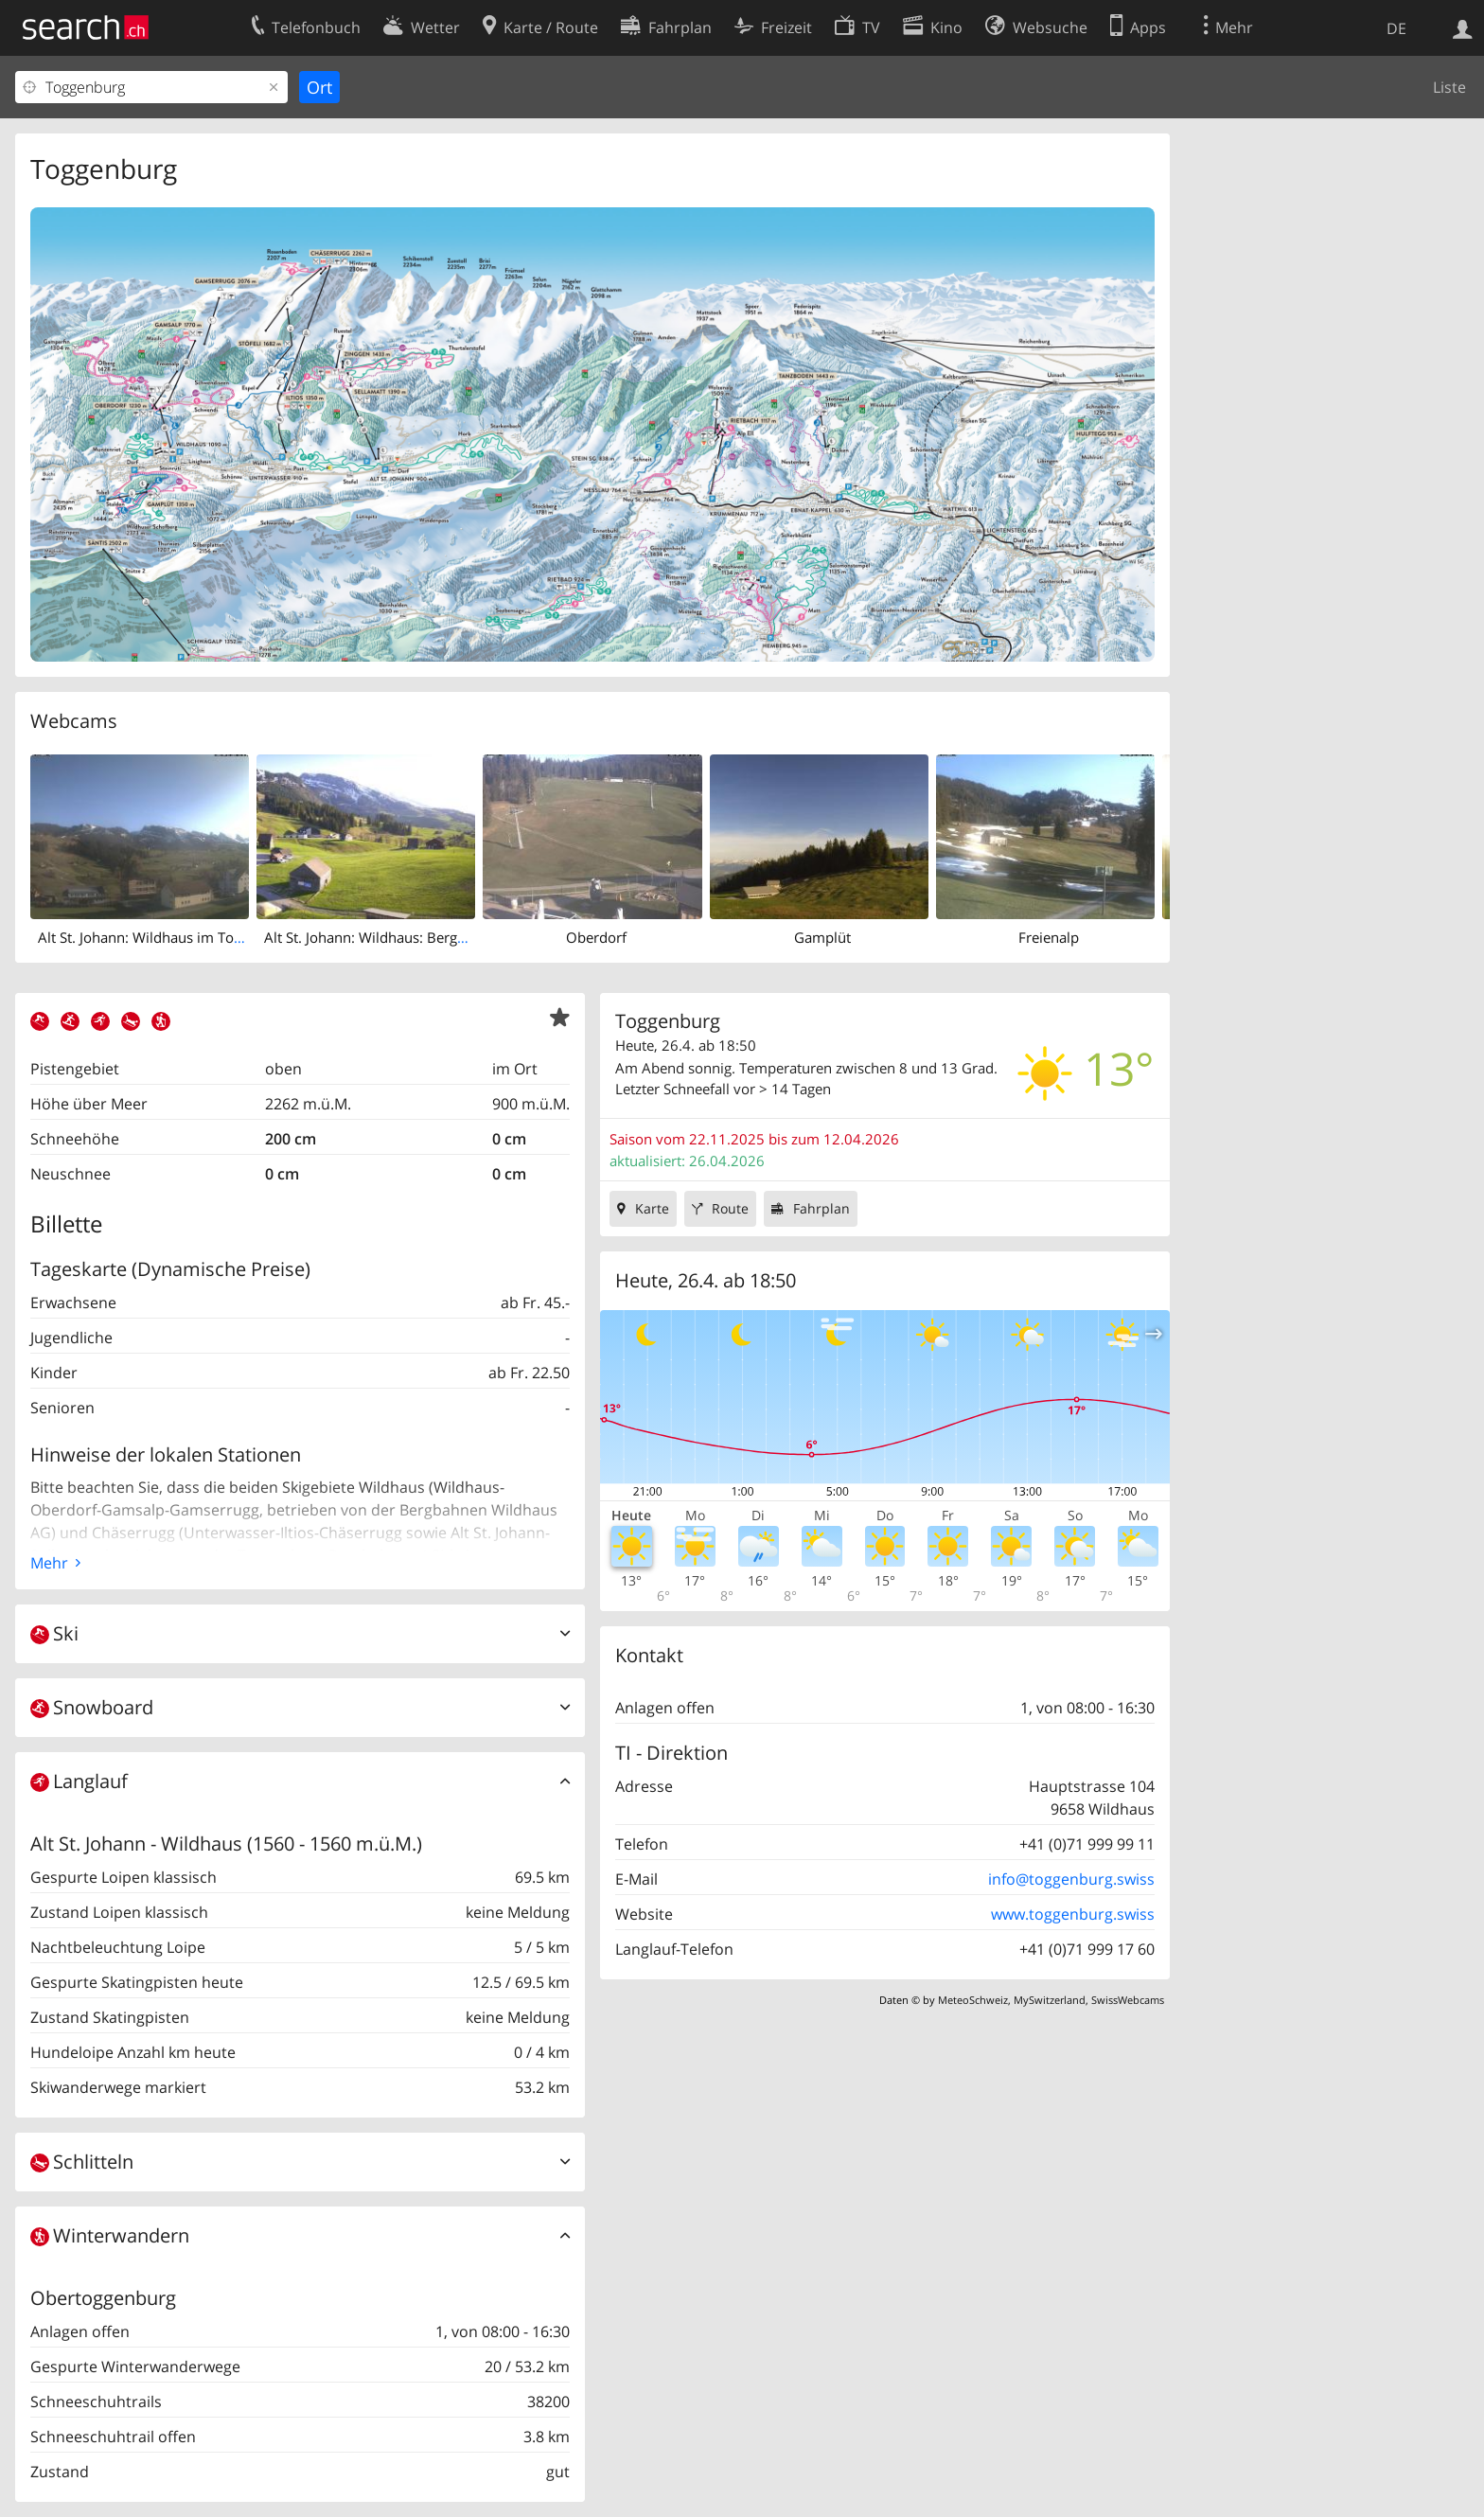  Describe the element at coordinates (109, 2235) in the screenshot. I see `Winterwandern` at that location.